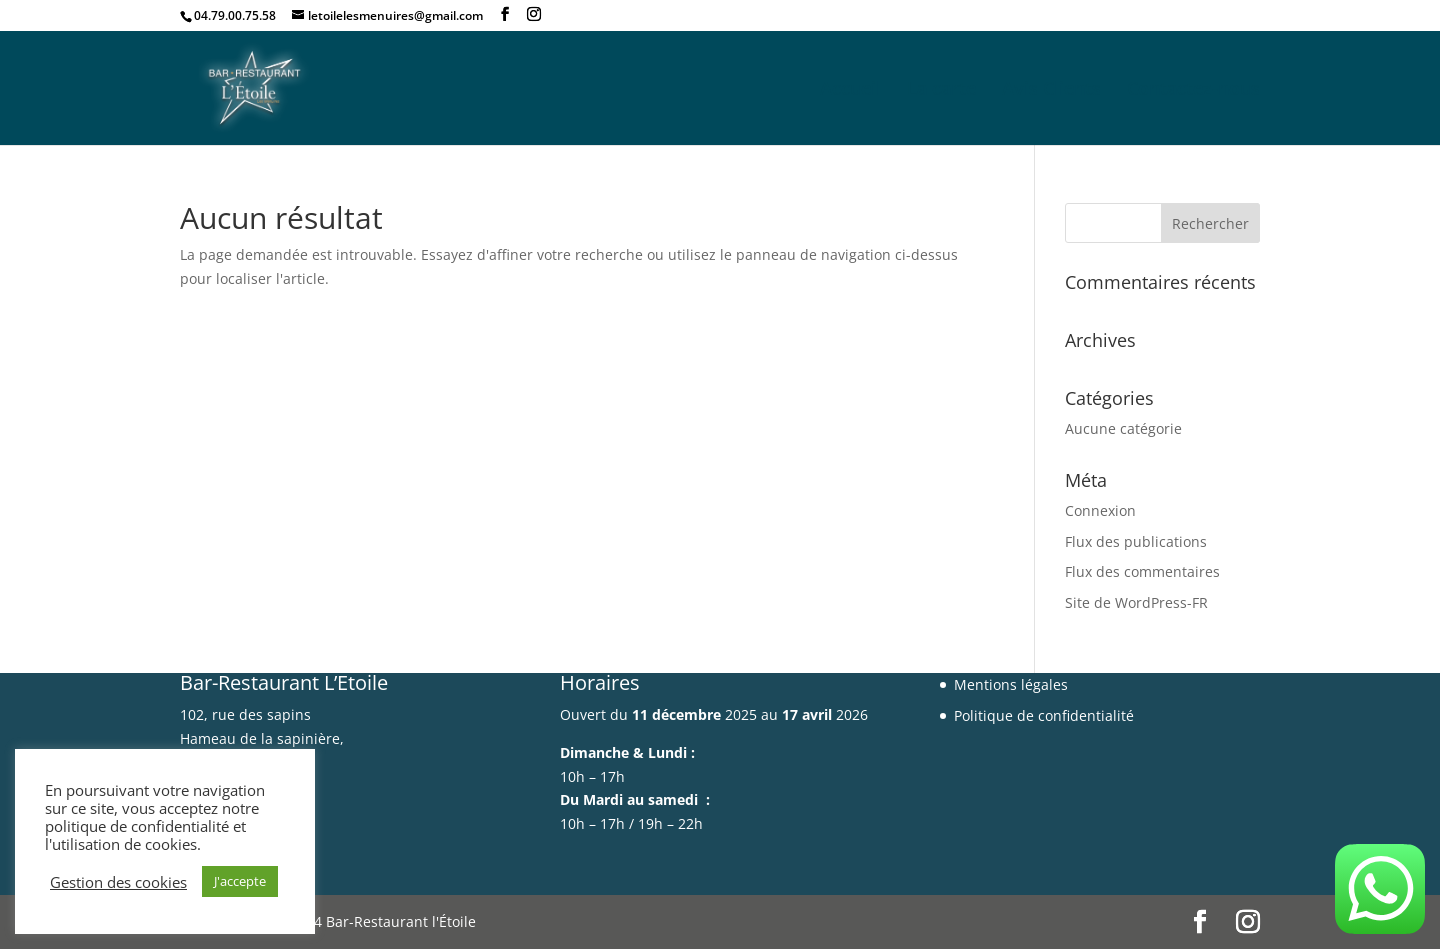 The height and width of the screenshot is (949, 1440). What do you see at coordinates (1142, 571) in the screenshot?
I see `Flux des commentaires` at bounding box center [1142, 571].